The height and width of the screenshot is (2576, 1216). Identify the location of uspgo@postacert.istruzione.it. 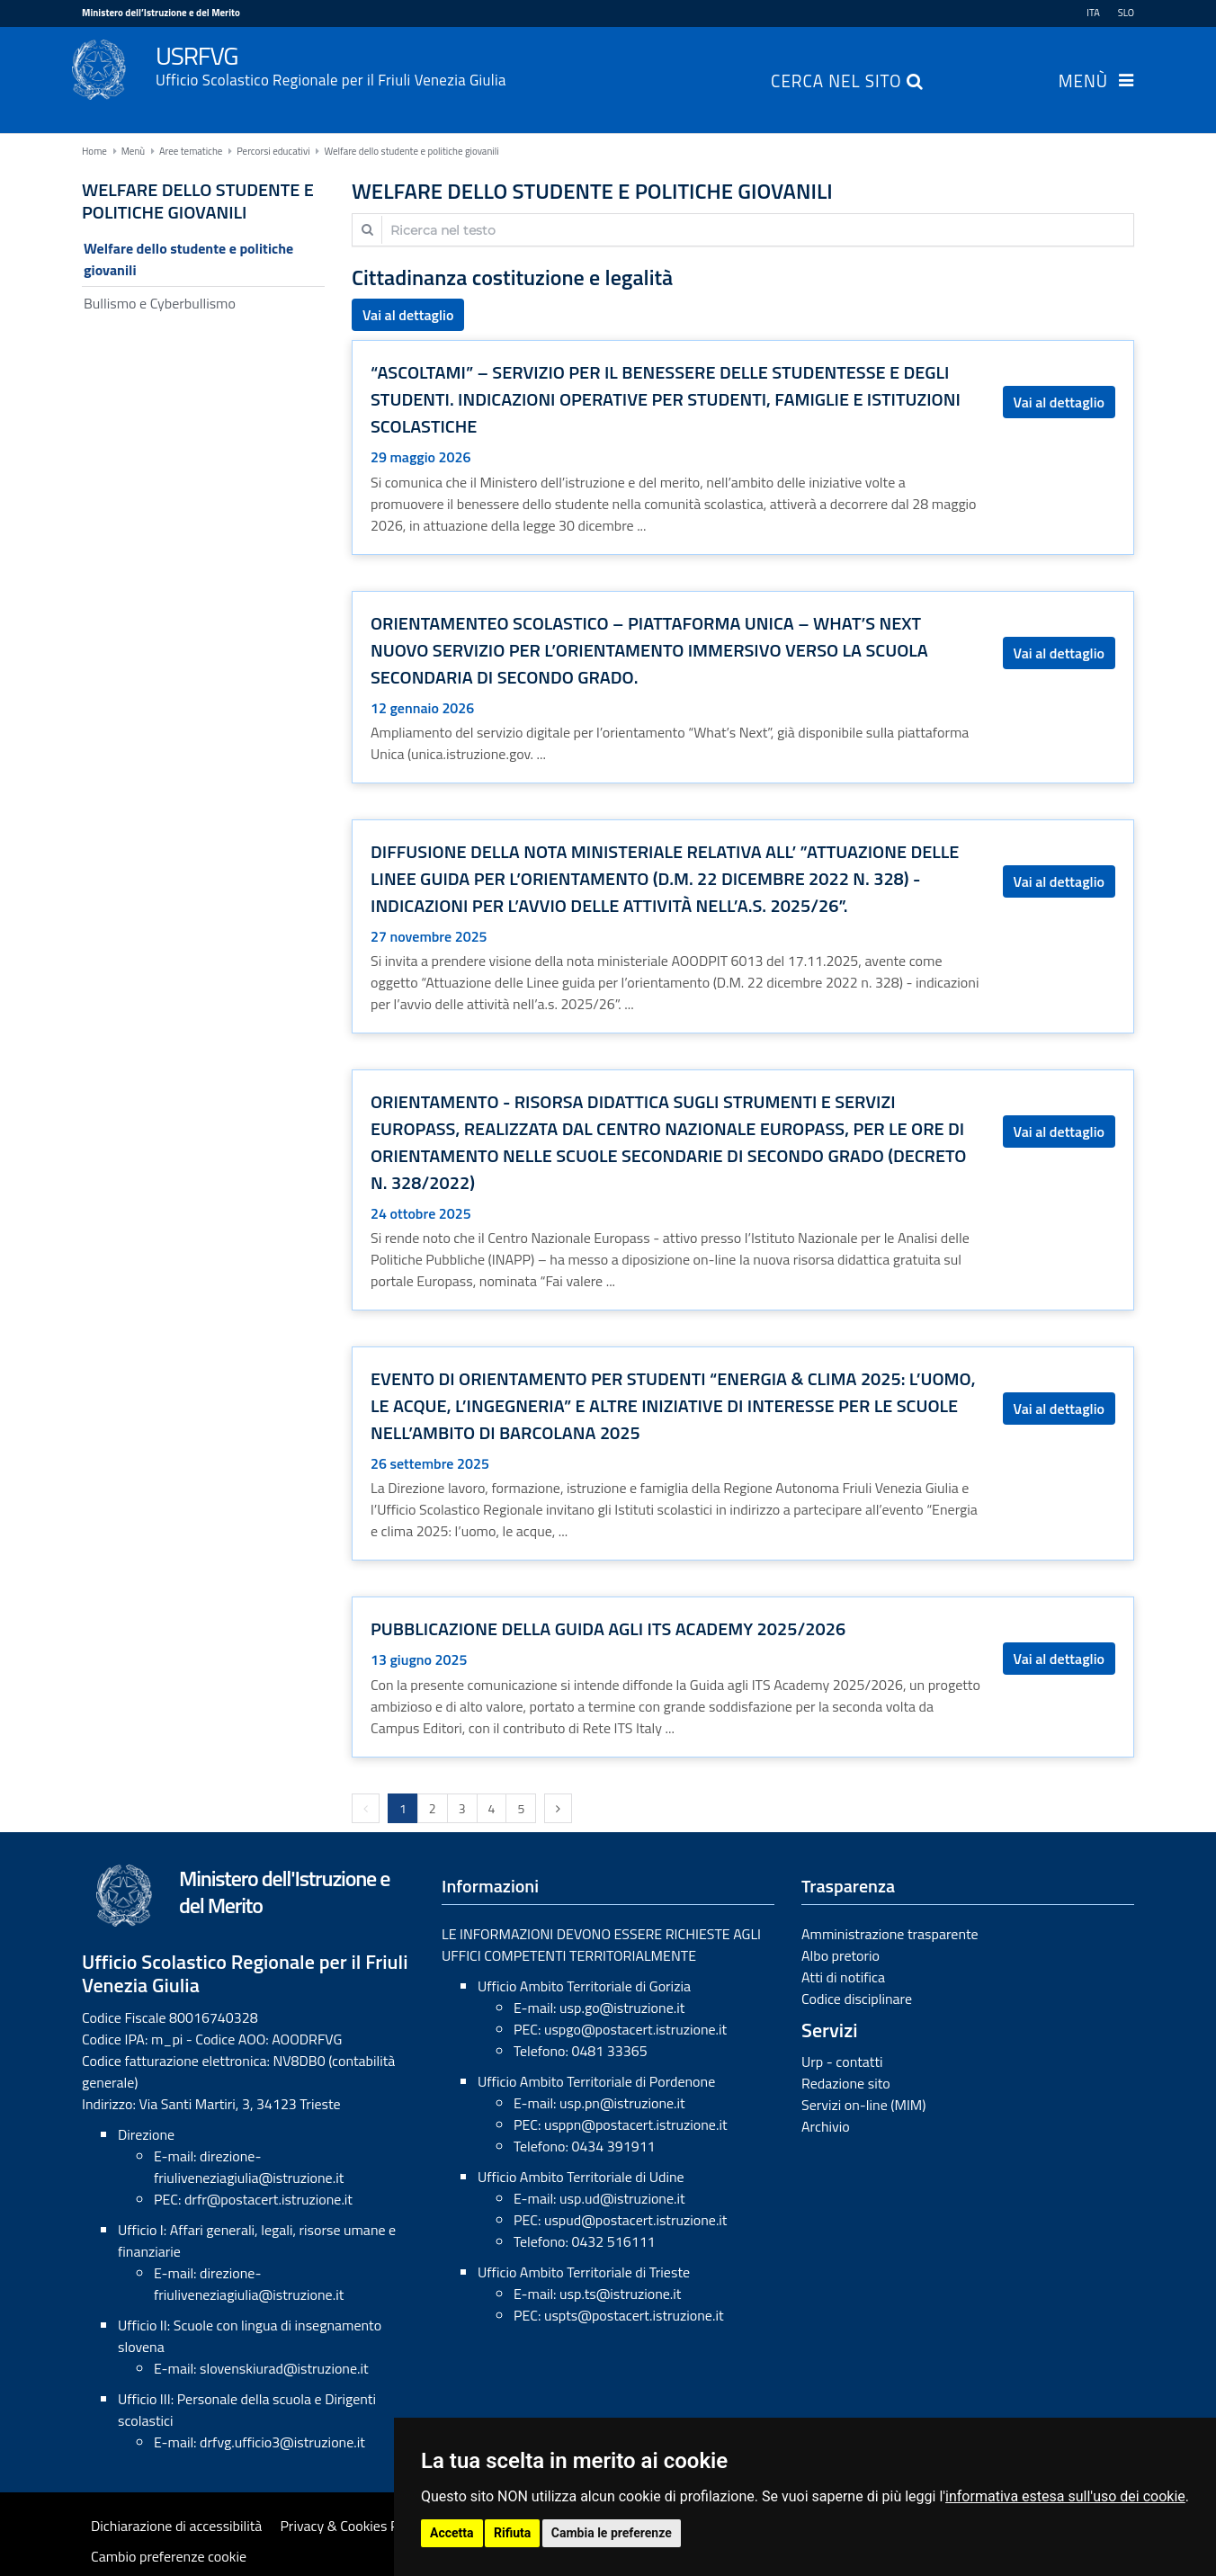
(635, 2029).